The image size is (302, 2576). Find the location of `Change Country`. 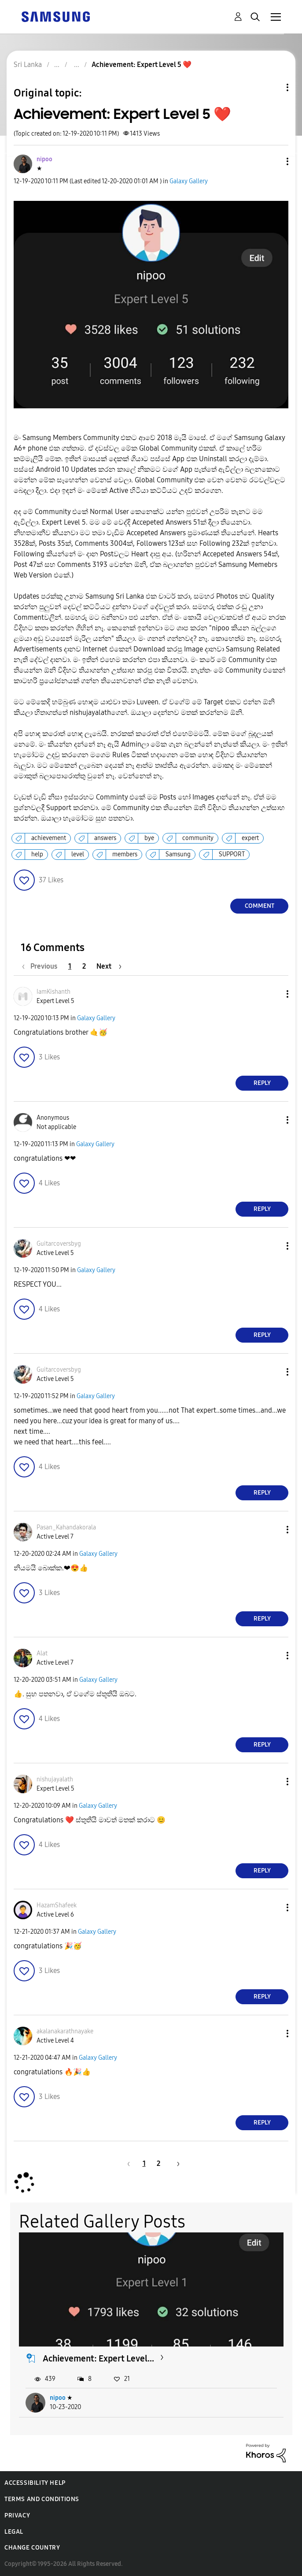

Change Country is located at coordinates (32, 2547).